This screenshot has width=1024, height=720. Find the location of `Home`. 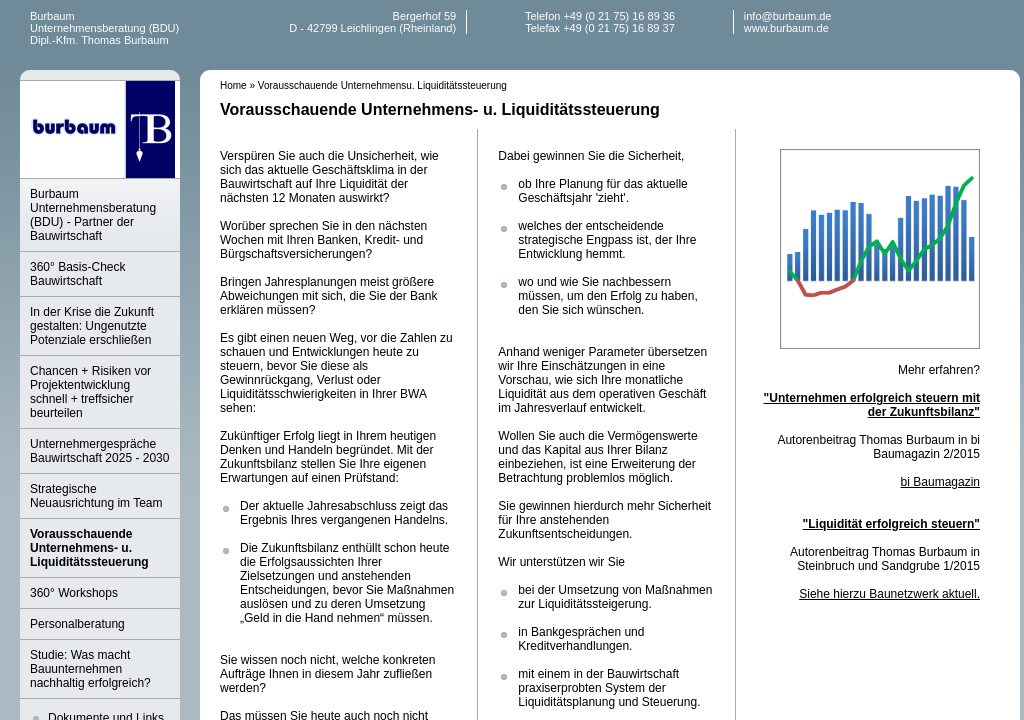

Home is located at coordinates (233, 85).